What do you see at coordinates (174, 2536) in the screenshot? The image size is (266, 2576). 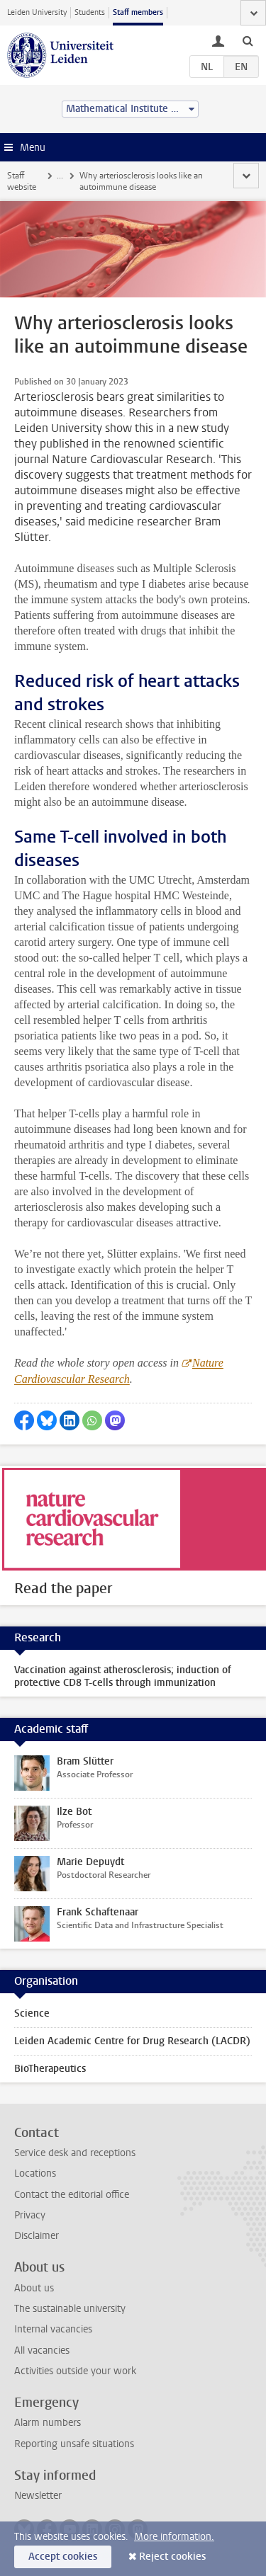 I see `More information.` at bounding box center [174, 2536].